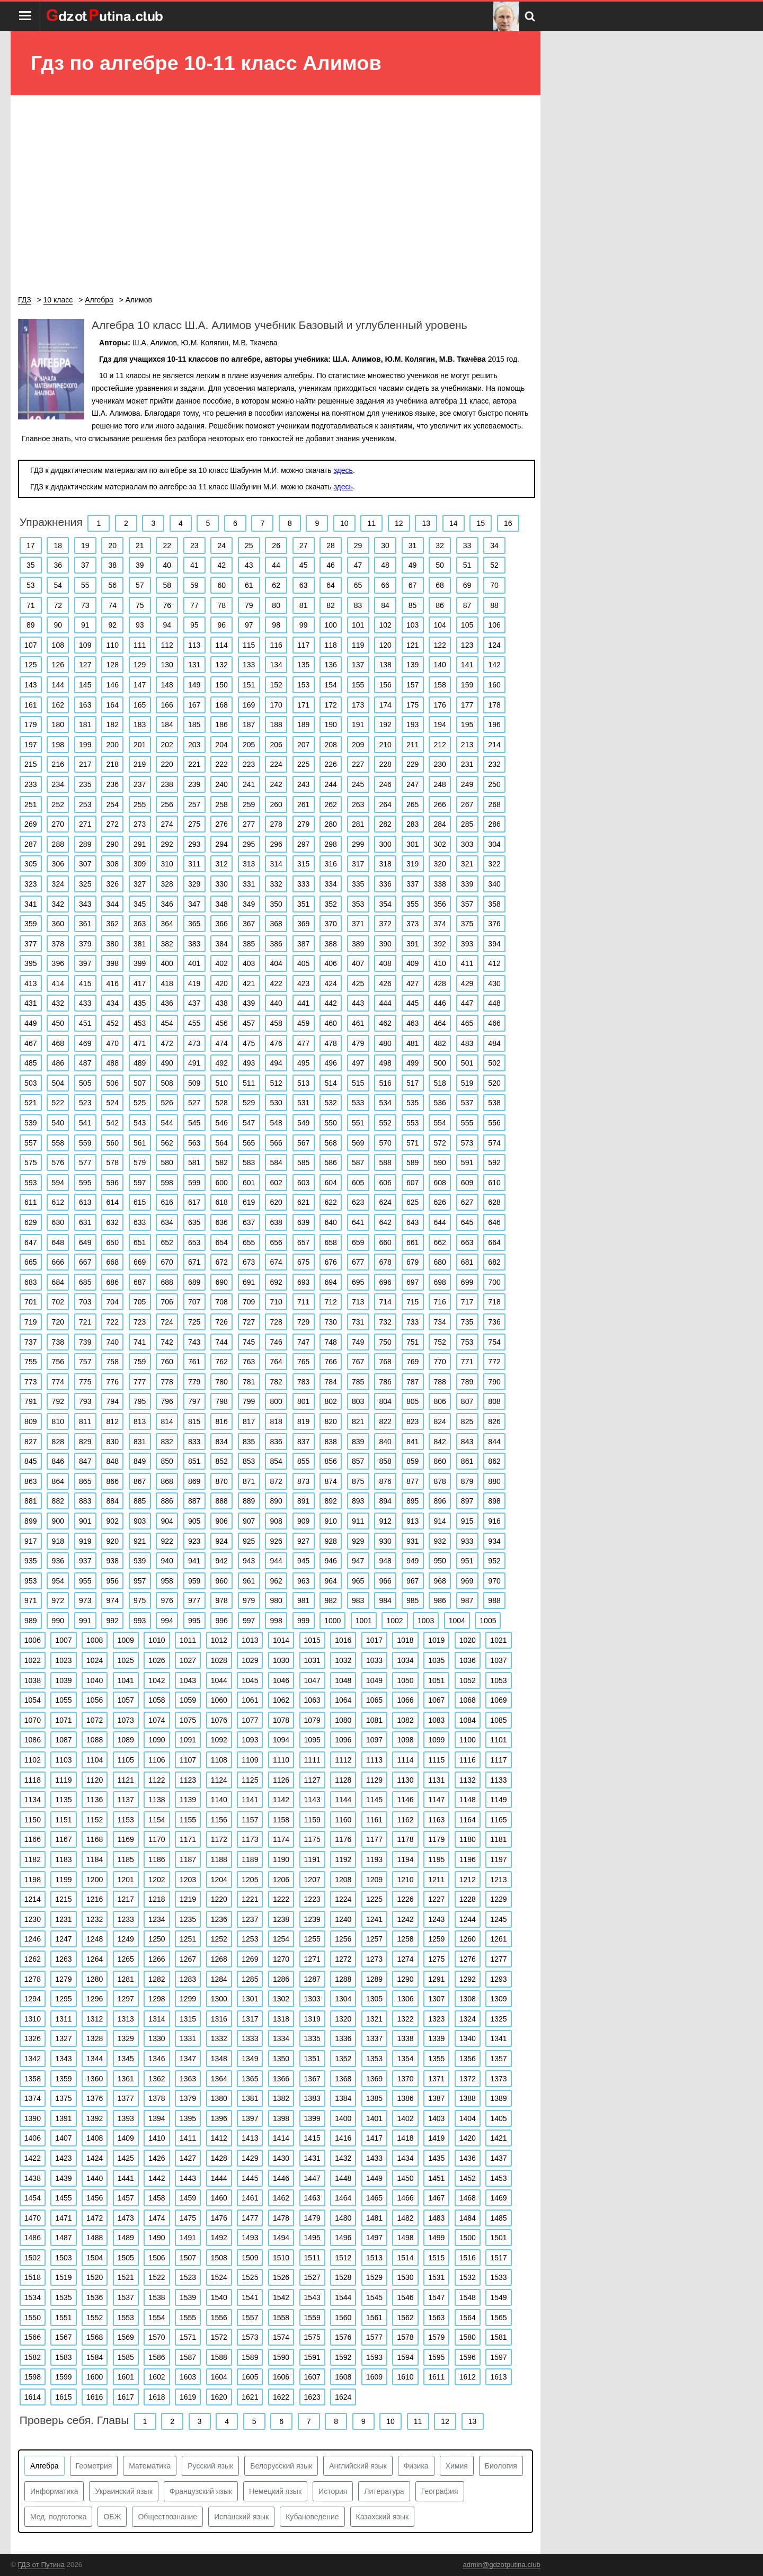  I want to click on 328, so click(167, 884).